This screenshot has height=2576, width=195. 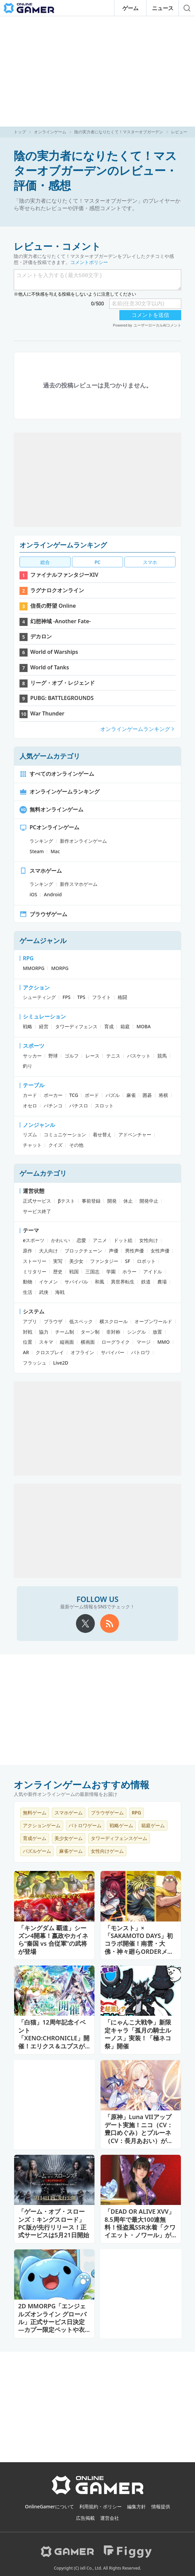 What do you see at coordinates (37, 1851) in the screenshot?
I see `パズルゲーム` at bounding box center [37, 1851].